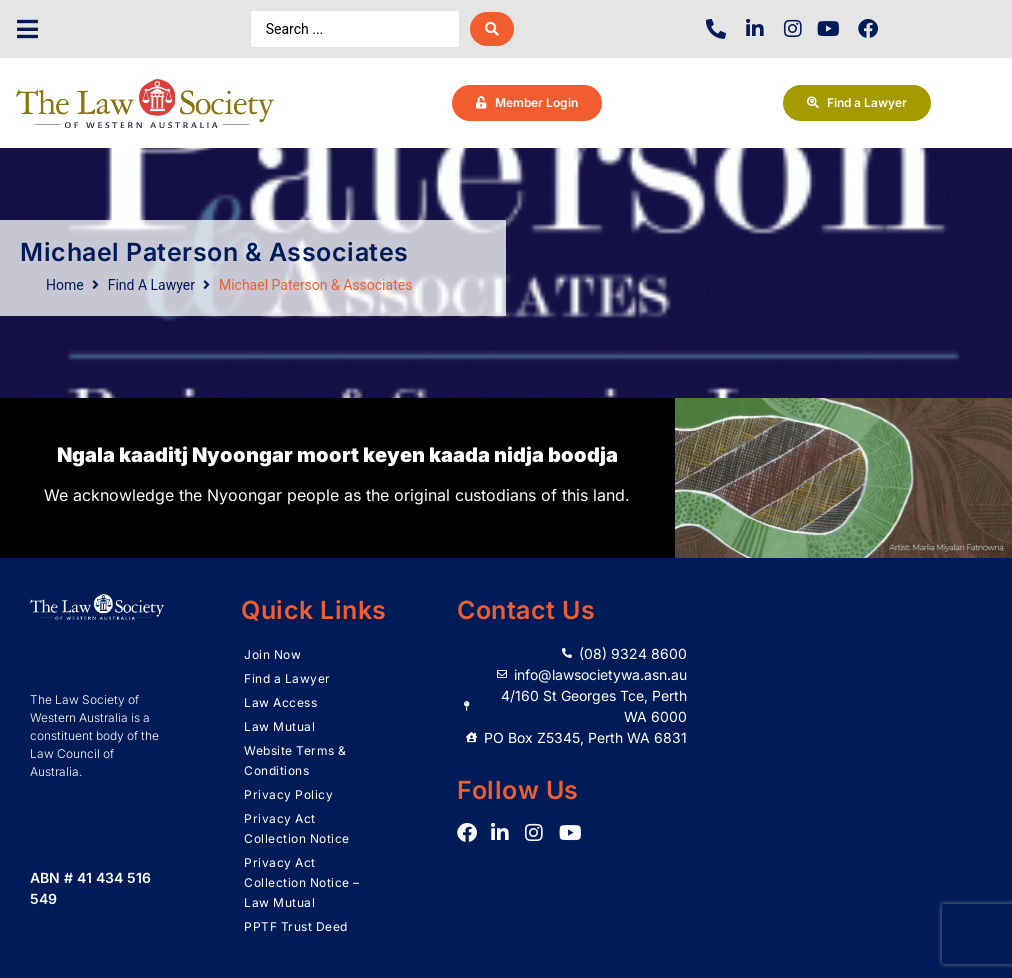  I want to click on Privacy Policy, so click(288, 794).